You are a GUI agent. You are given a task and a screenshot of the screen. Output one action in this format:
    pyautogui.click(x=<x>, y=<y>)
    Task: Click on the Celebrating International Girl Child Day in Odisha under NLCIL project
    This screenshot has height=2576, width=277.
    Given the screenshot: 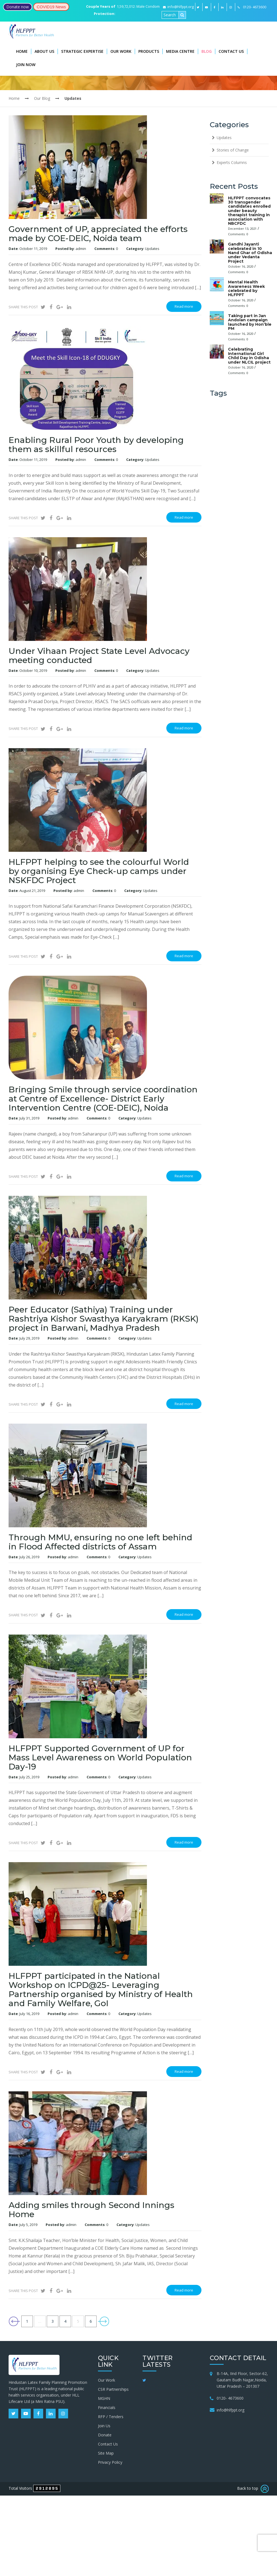 What is the action you would take?
    pyautogui.click(x=249, y=355)
    